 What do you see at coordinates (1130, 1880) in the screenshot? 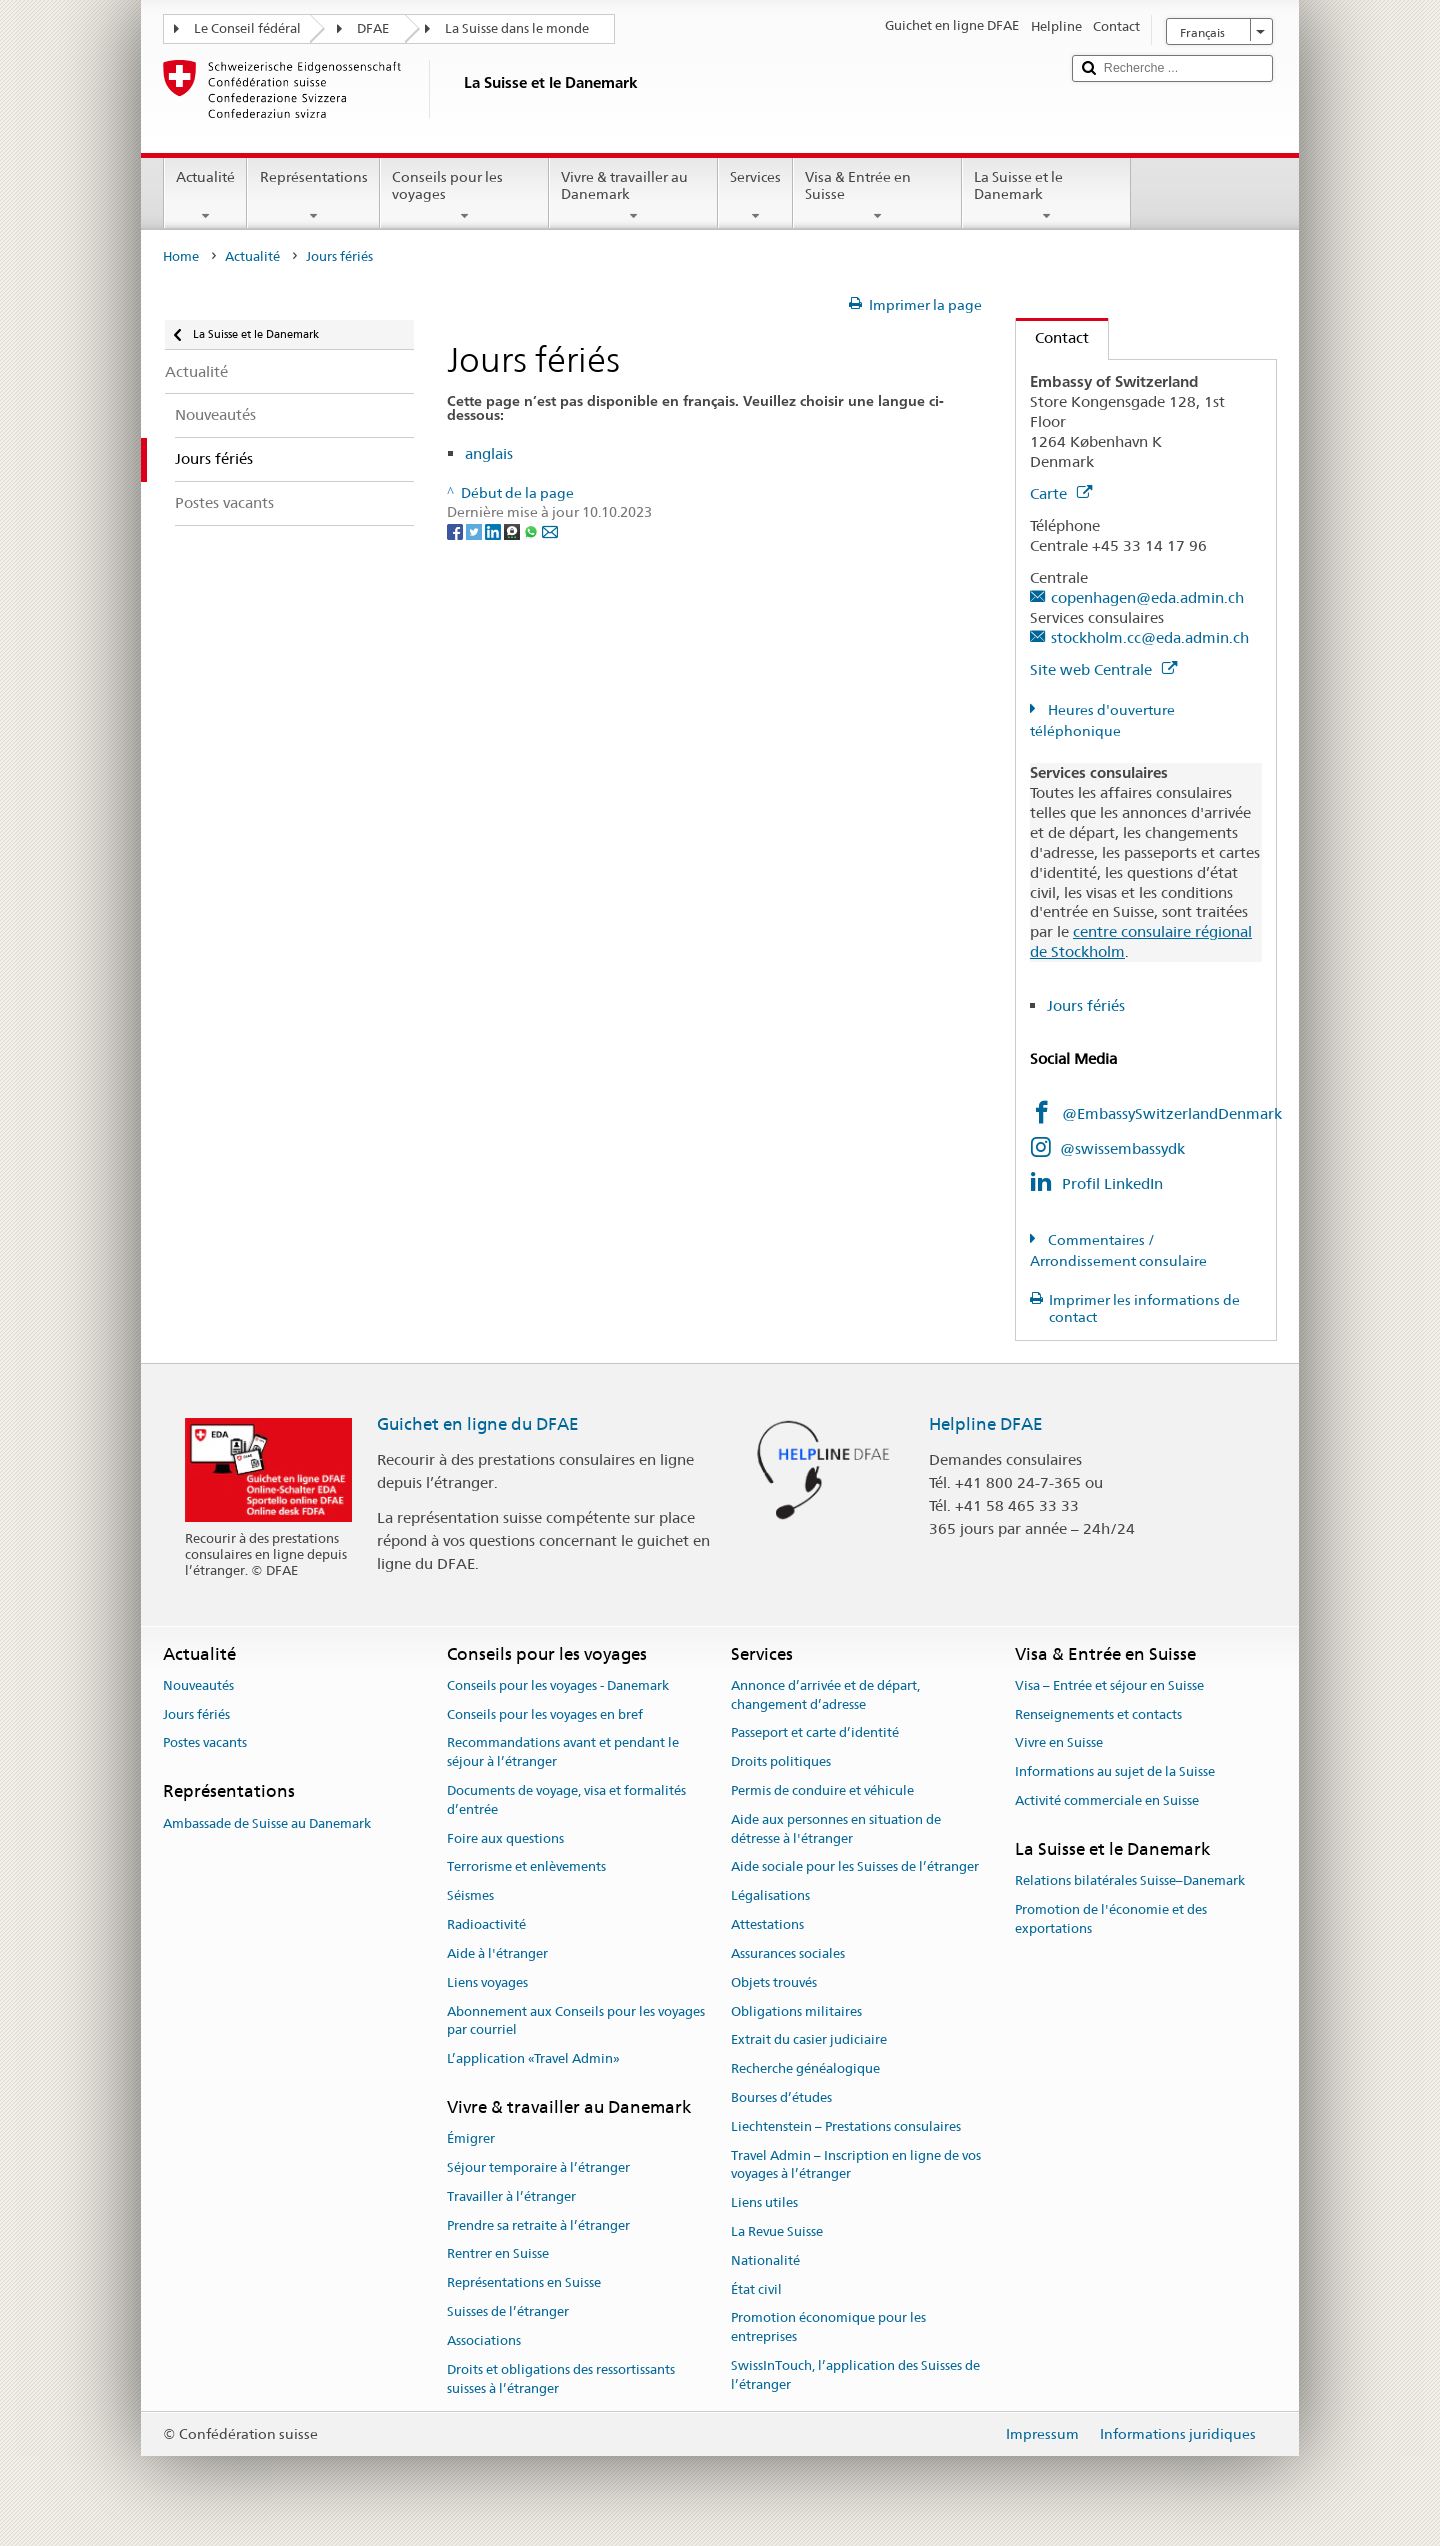
I see `Relations bilatérales Suisse–Danemark` at bounding box center [1130, 1880].